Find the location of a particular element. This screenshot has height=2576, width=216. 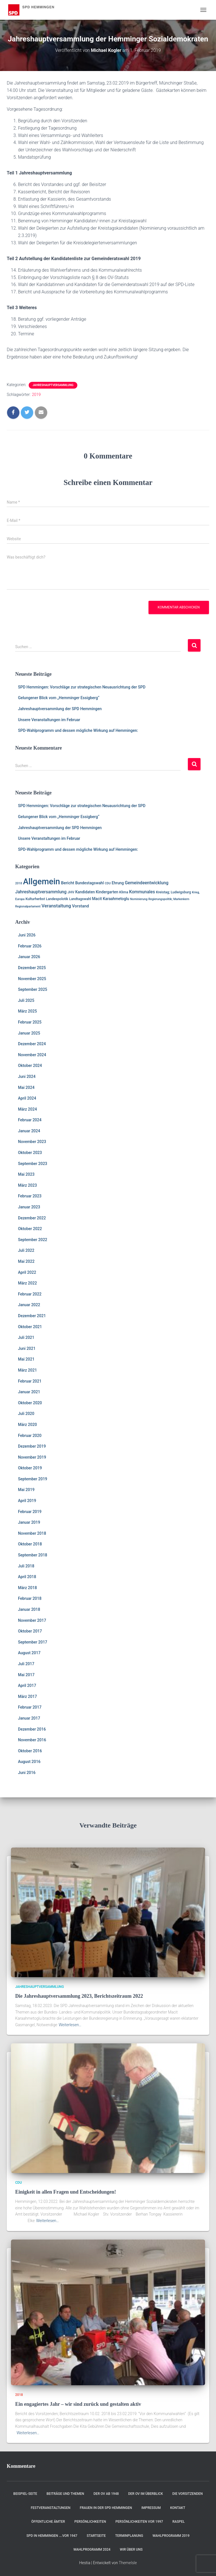

Gelungener Blick vom „Hemminger Essigberg“ is located at coordinates (58, 698).